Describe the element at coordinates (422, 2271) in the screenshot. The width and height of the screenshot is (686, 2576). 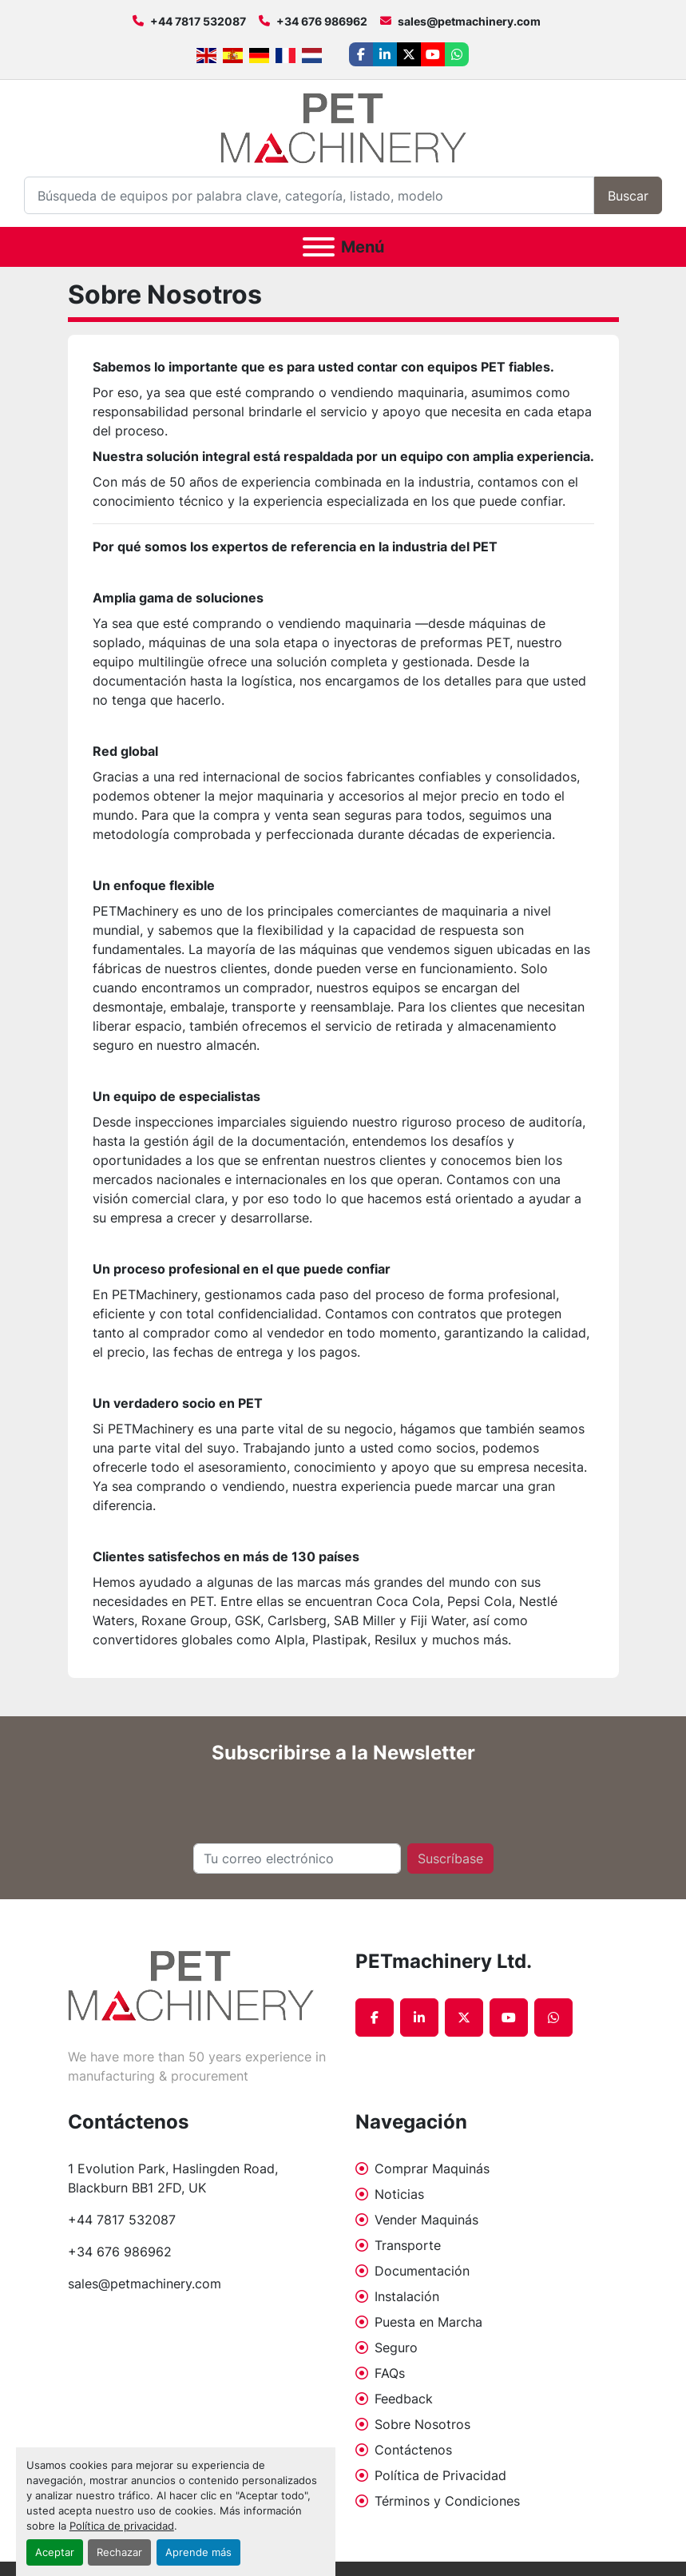
I see `Documentación` at that location.